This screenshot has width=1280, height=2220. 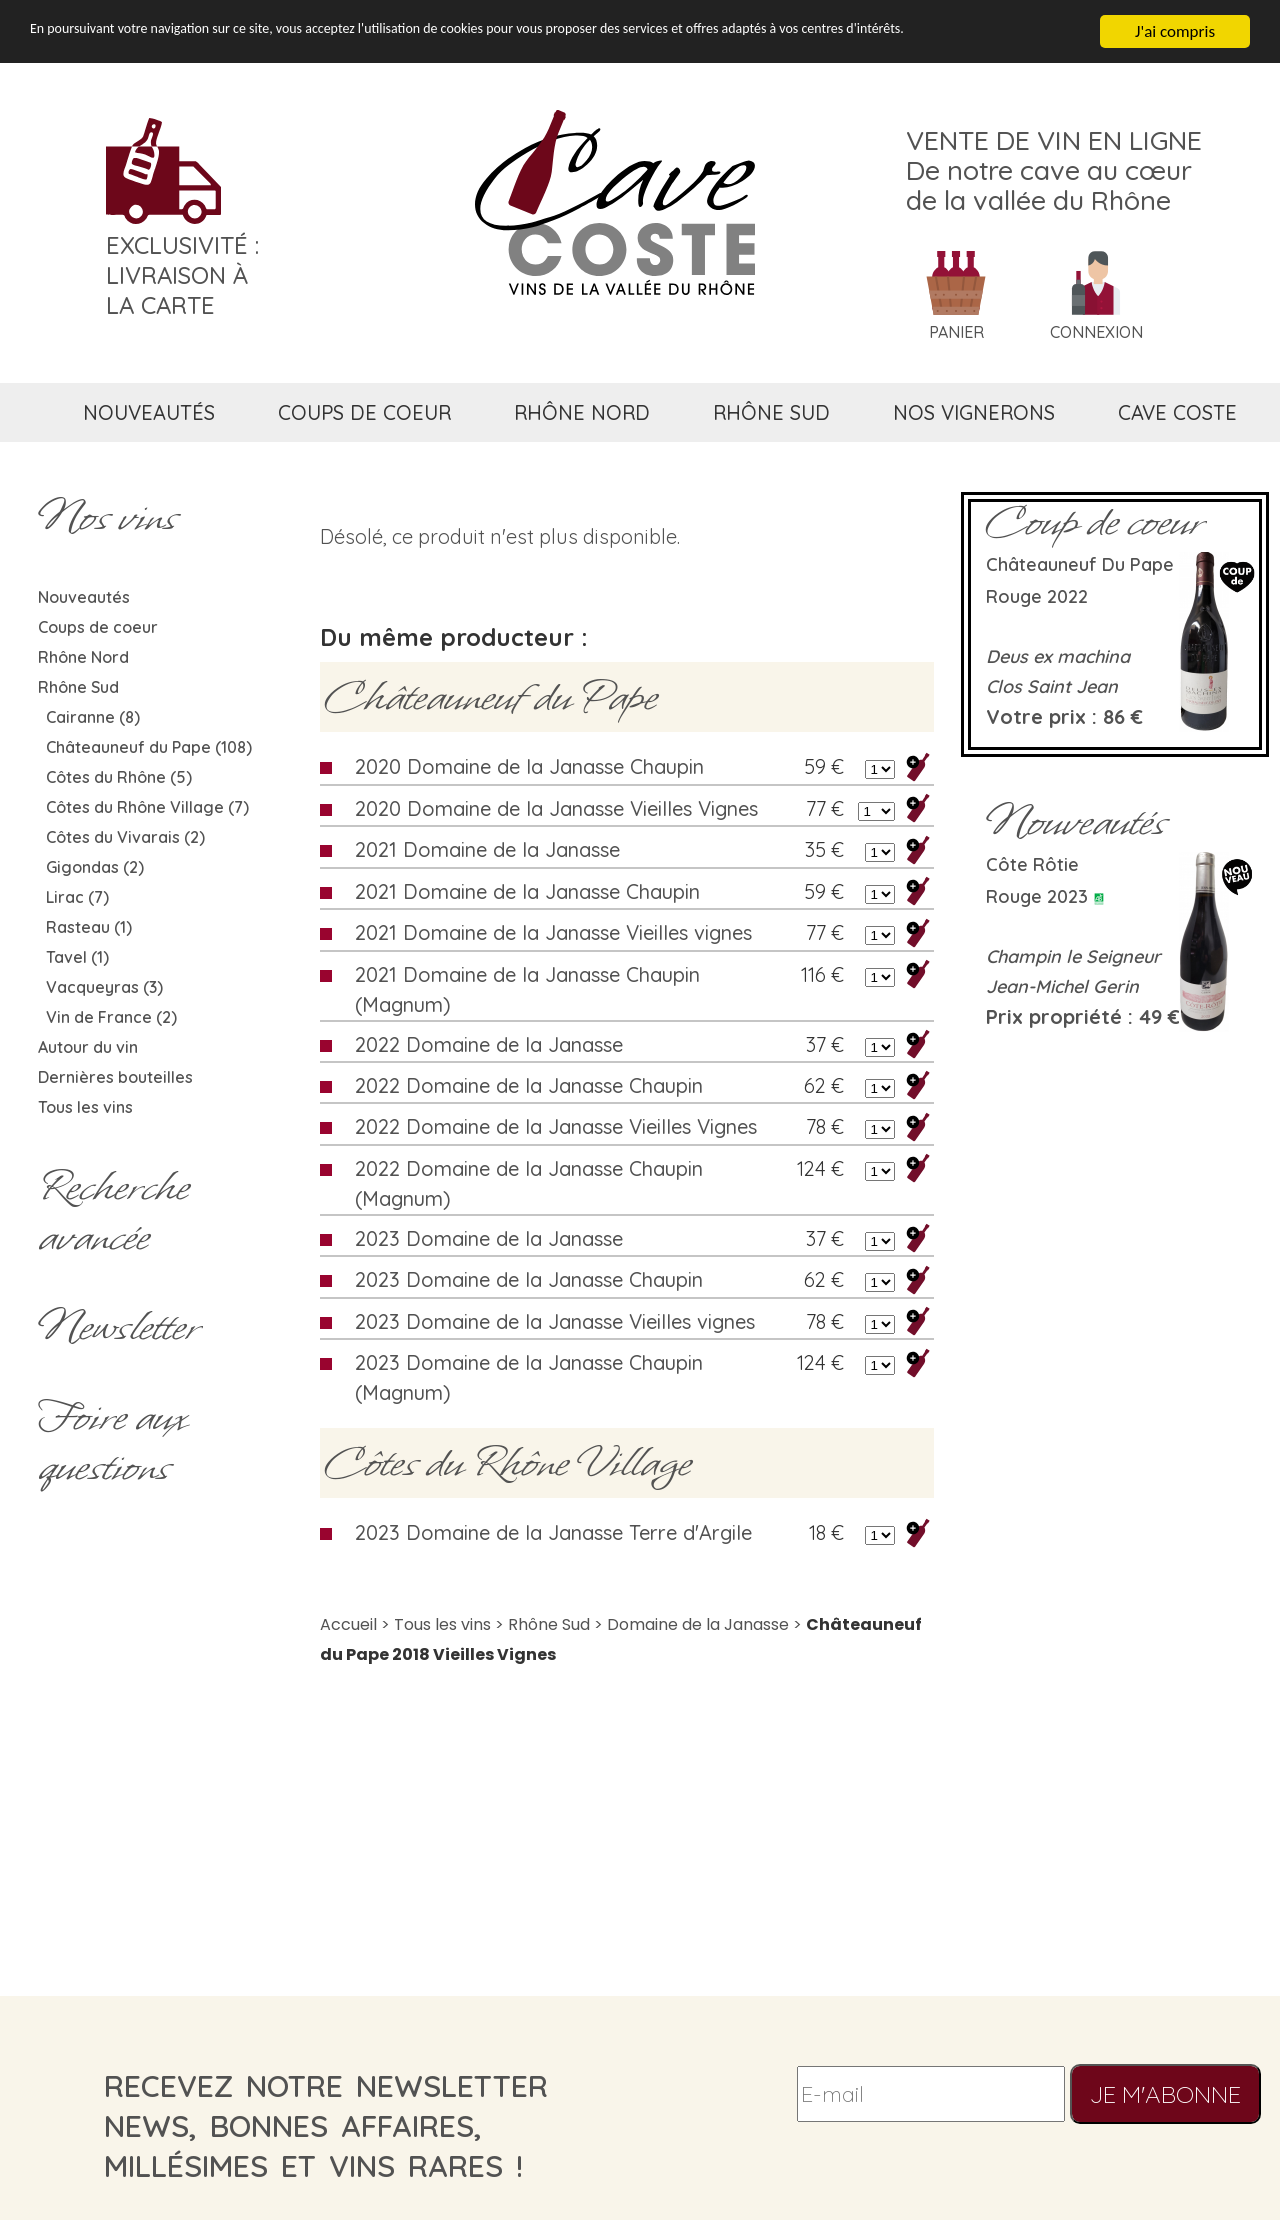 What do you see at coordinates (98, 627) in the screenshot?
I see `Coups de coeur` at bounding box center [98, 627].